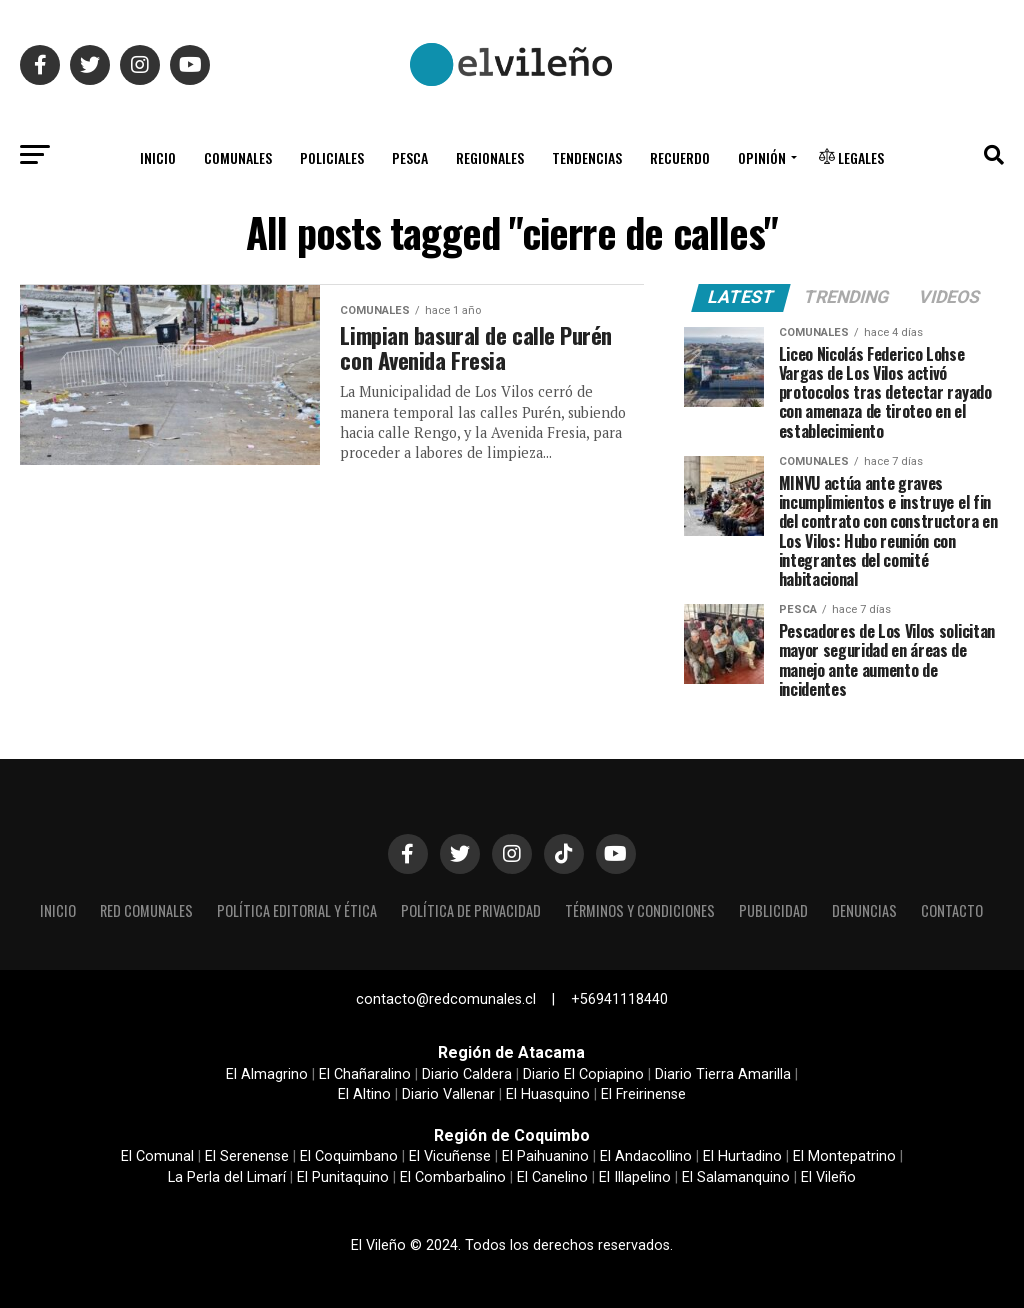  What do you see at coordinates (448, 1094) in the screenshot?
I see `Diario Vallenar` at bounding box center [448, 1094].